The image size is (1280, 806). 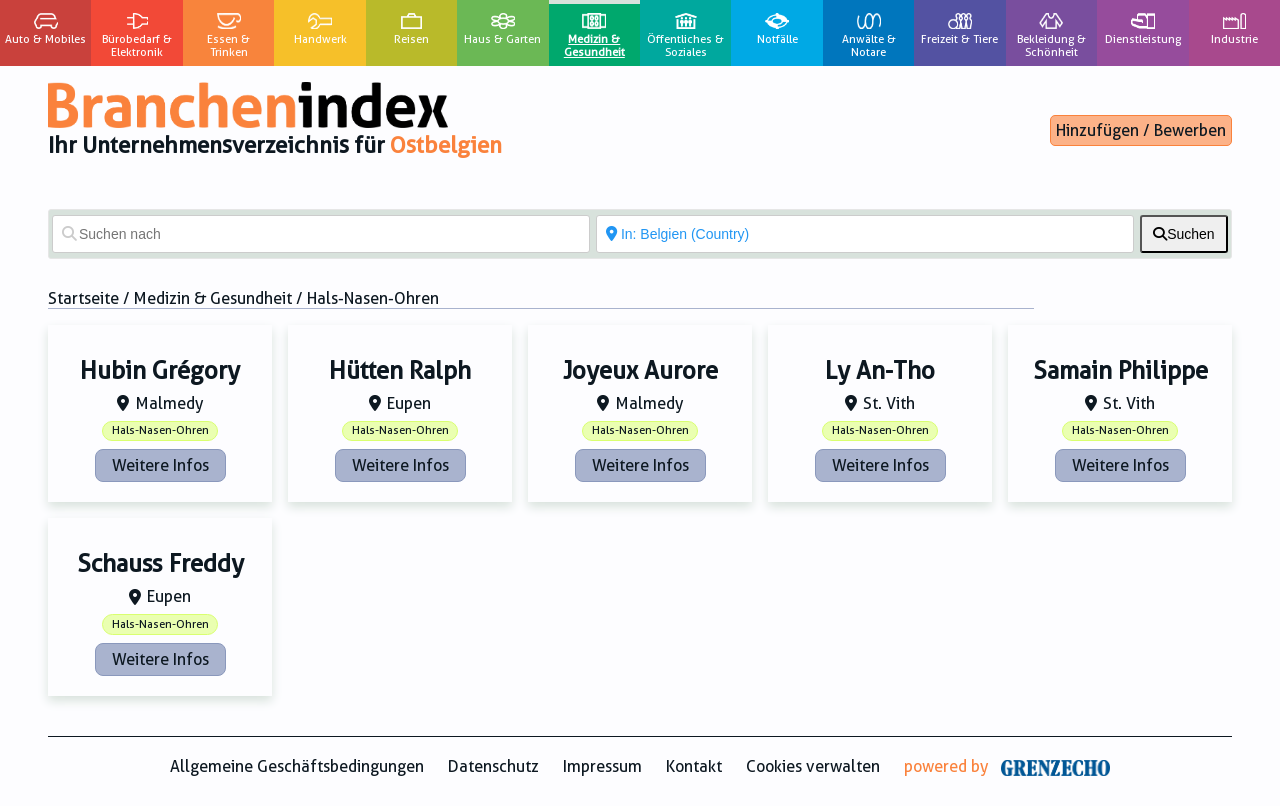 I want to click on Samain Philippe, so click(x=1120, y=371).